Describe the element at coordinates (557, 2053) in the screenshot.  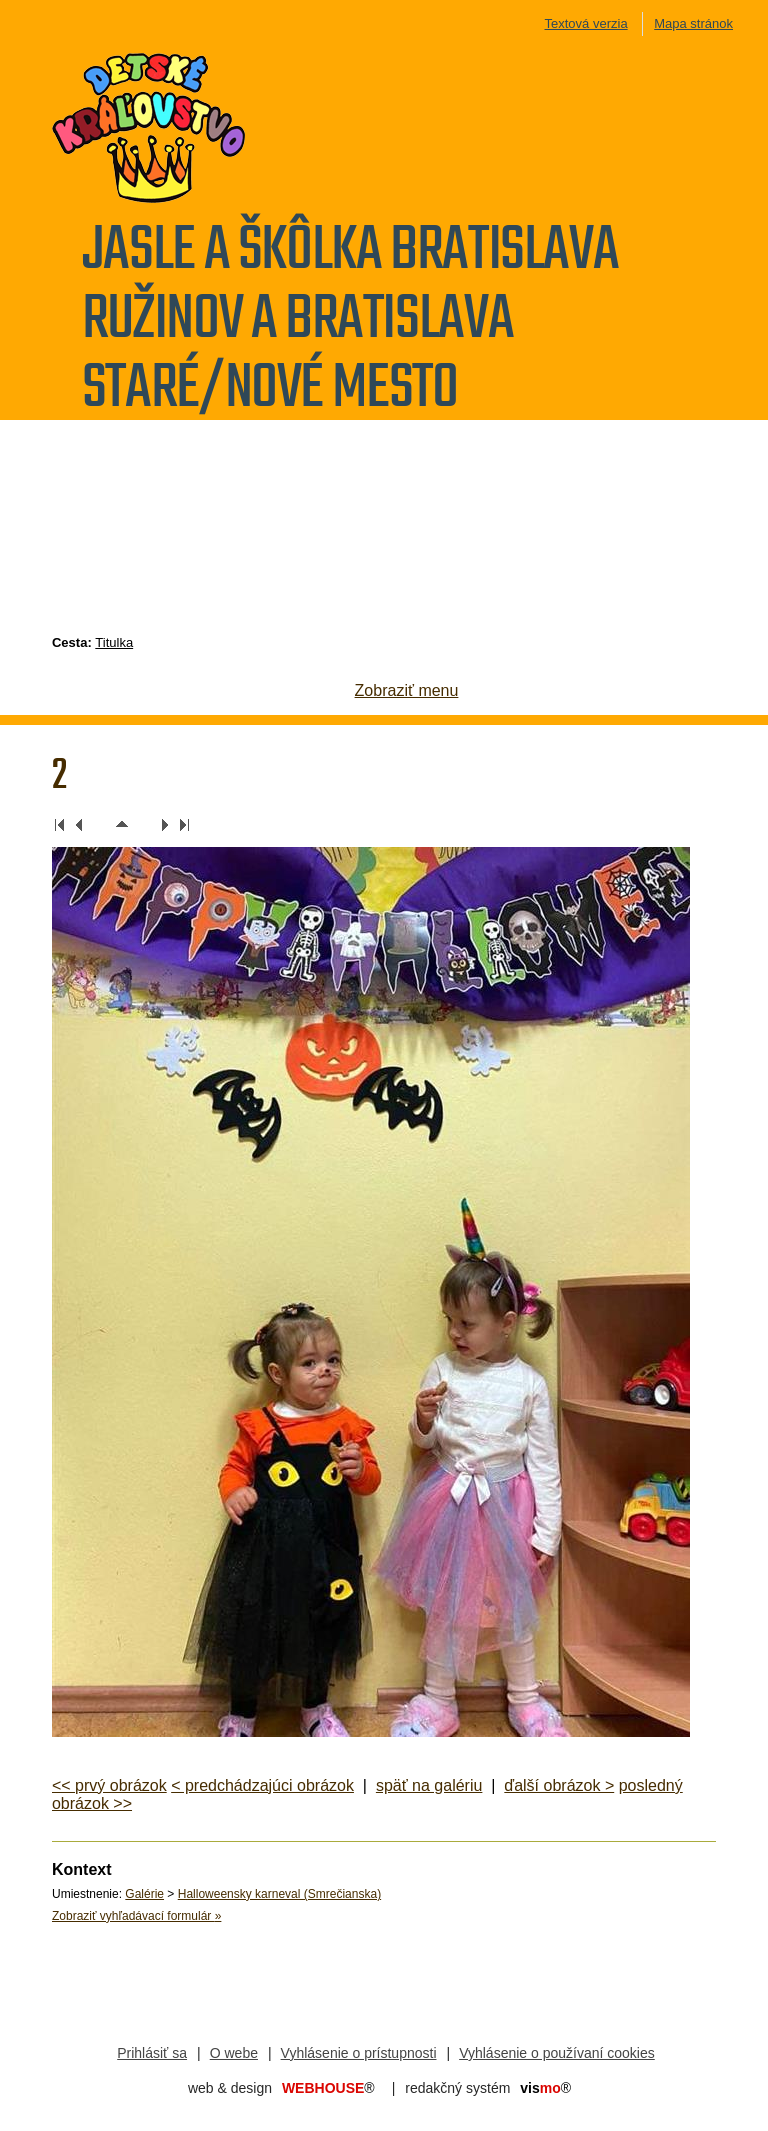
I see `Vyhlásenie o používaní cookies` at that location.